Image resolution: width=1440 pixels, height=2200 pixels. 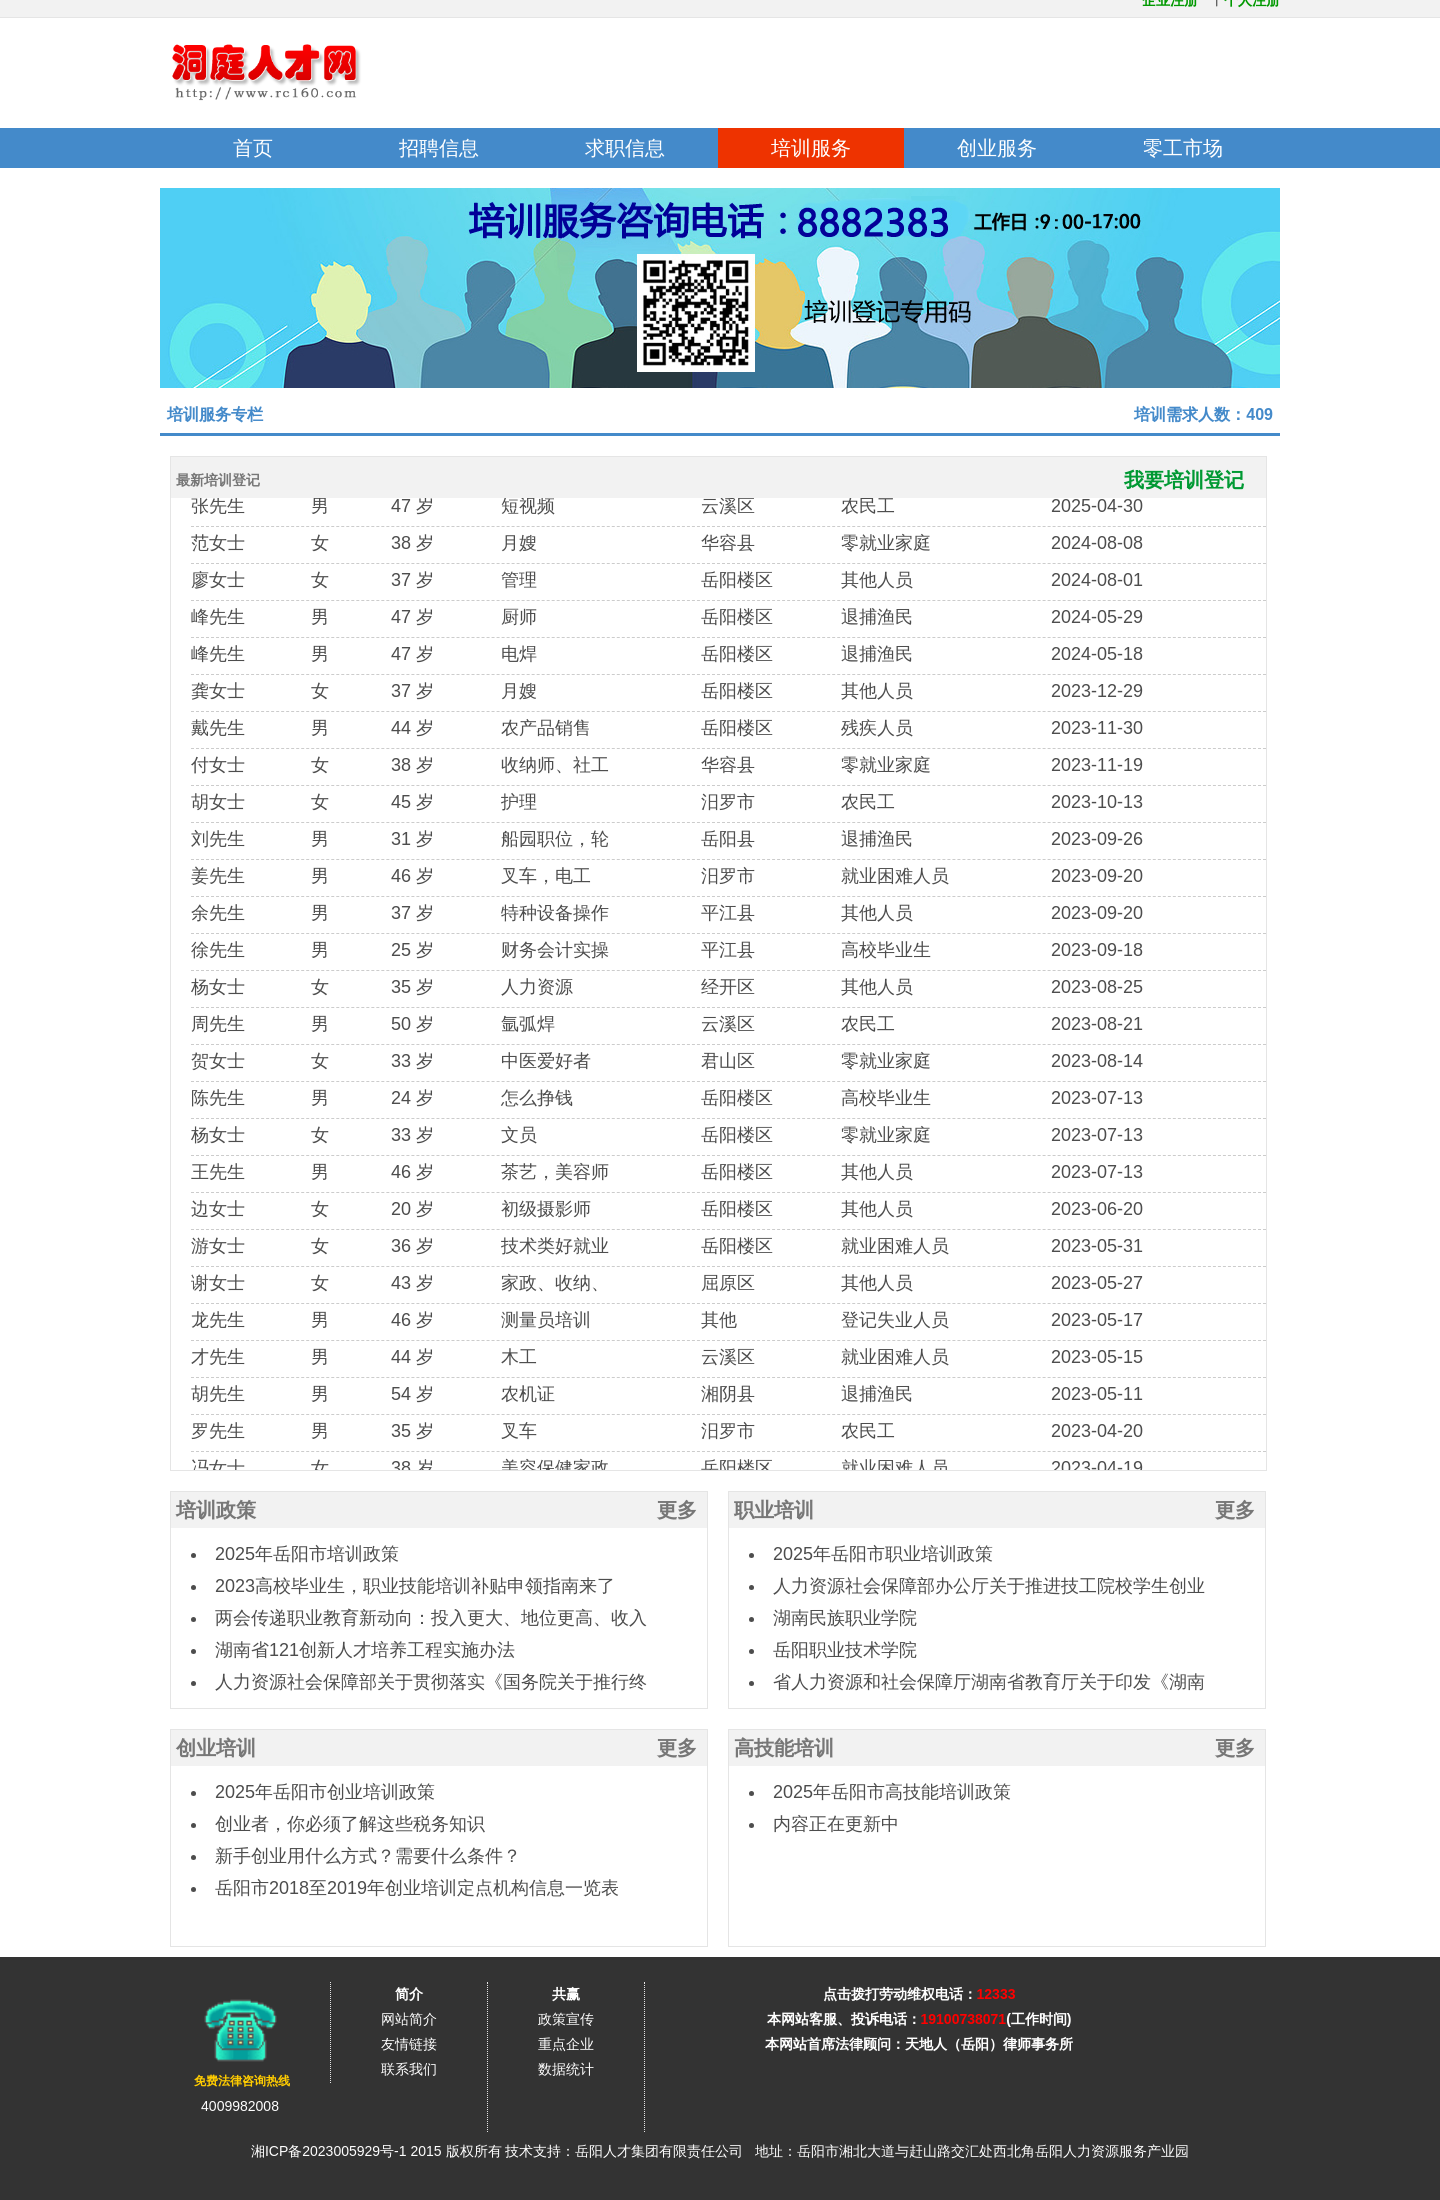 I want to click on 新手创业用什么方式？需要什么条件？, so click(x=368, y=1856).